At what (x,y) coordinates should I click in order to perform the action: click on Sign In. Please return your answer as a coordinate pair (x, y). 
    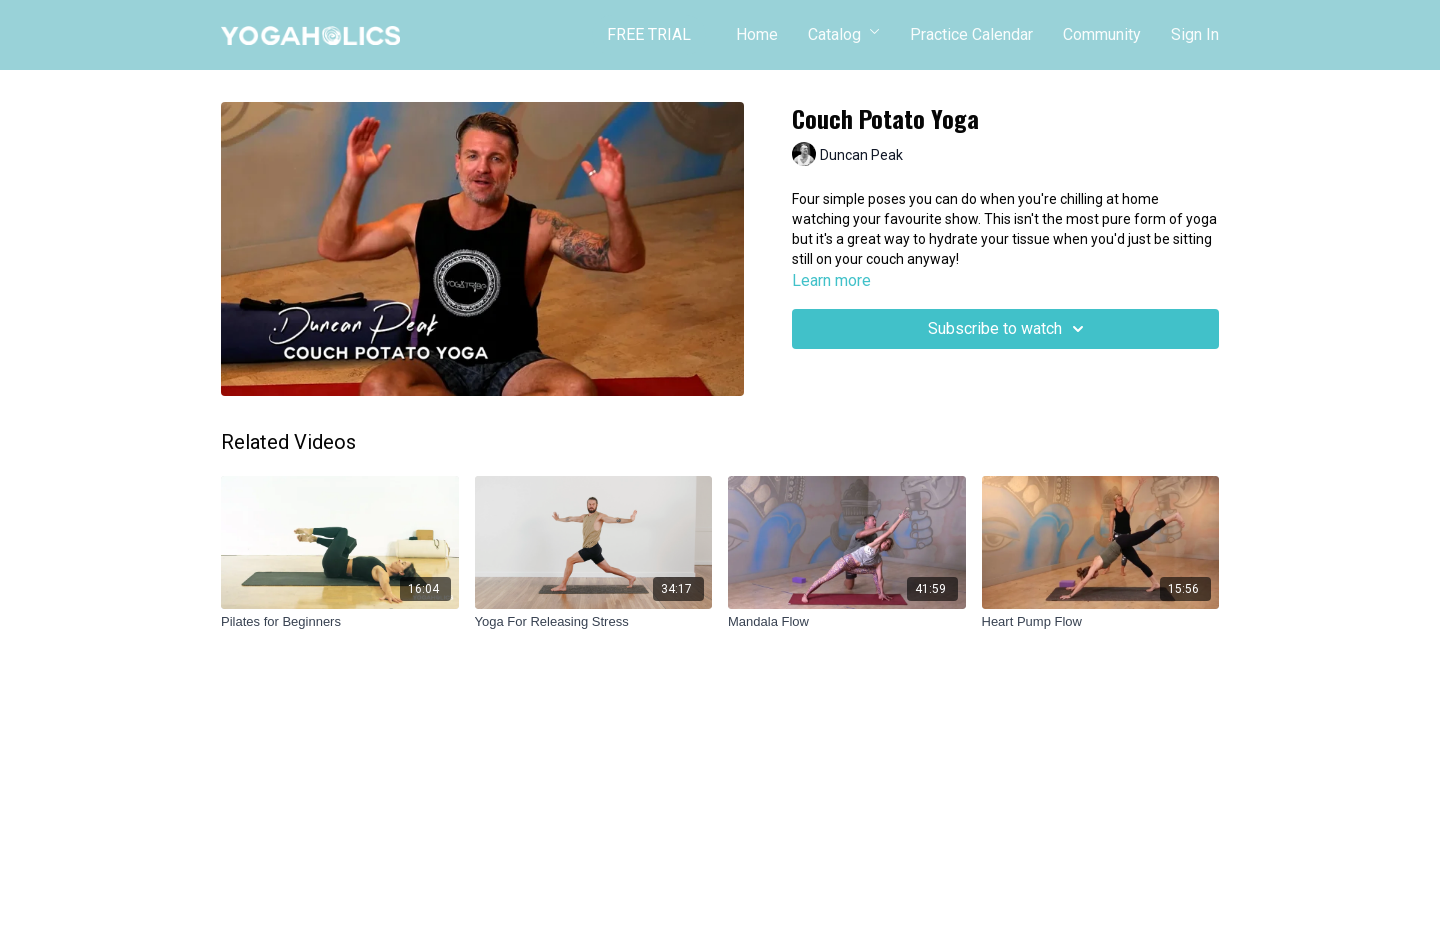
    Looking at the image, I should click on (1195, 34).